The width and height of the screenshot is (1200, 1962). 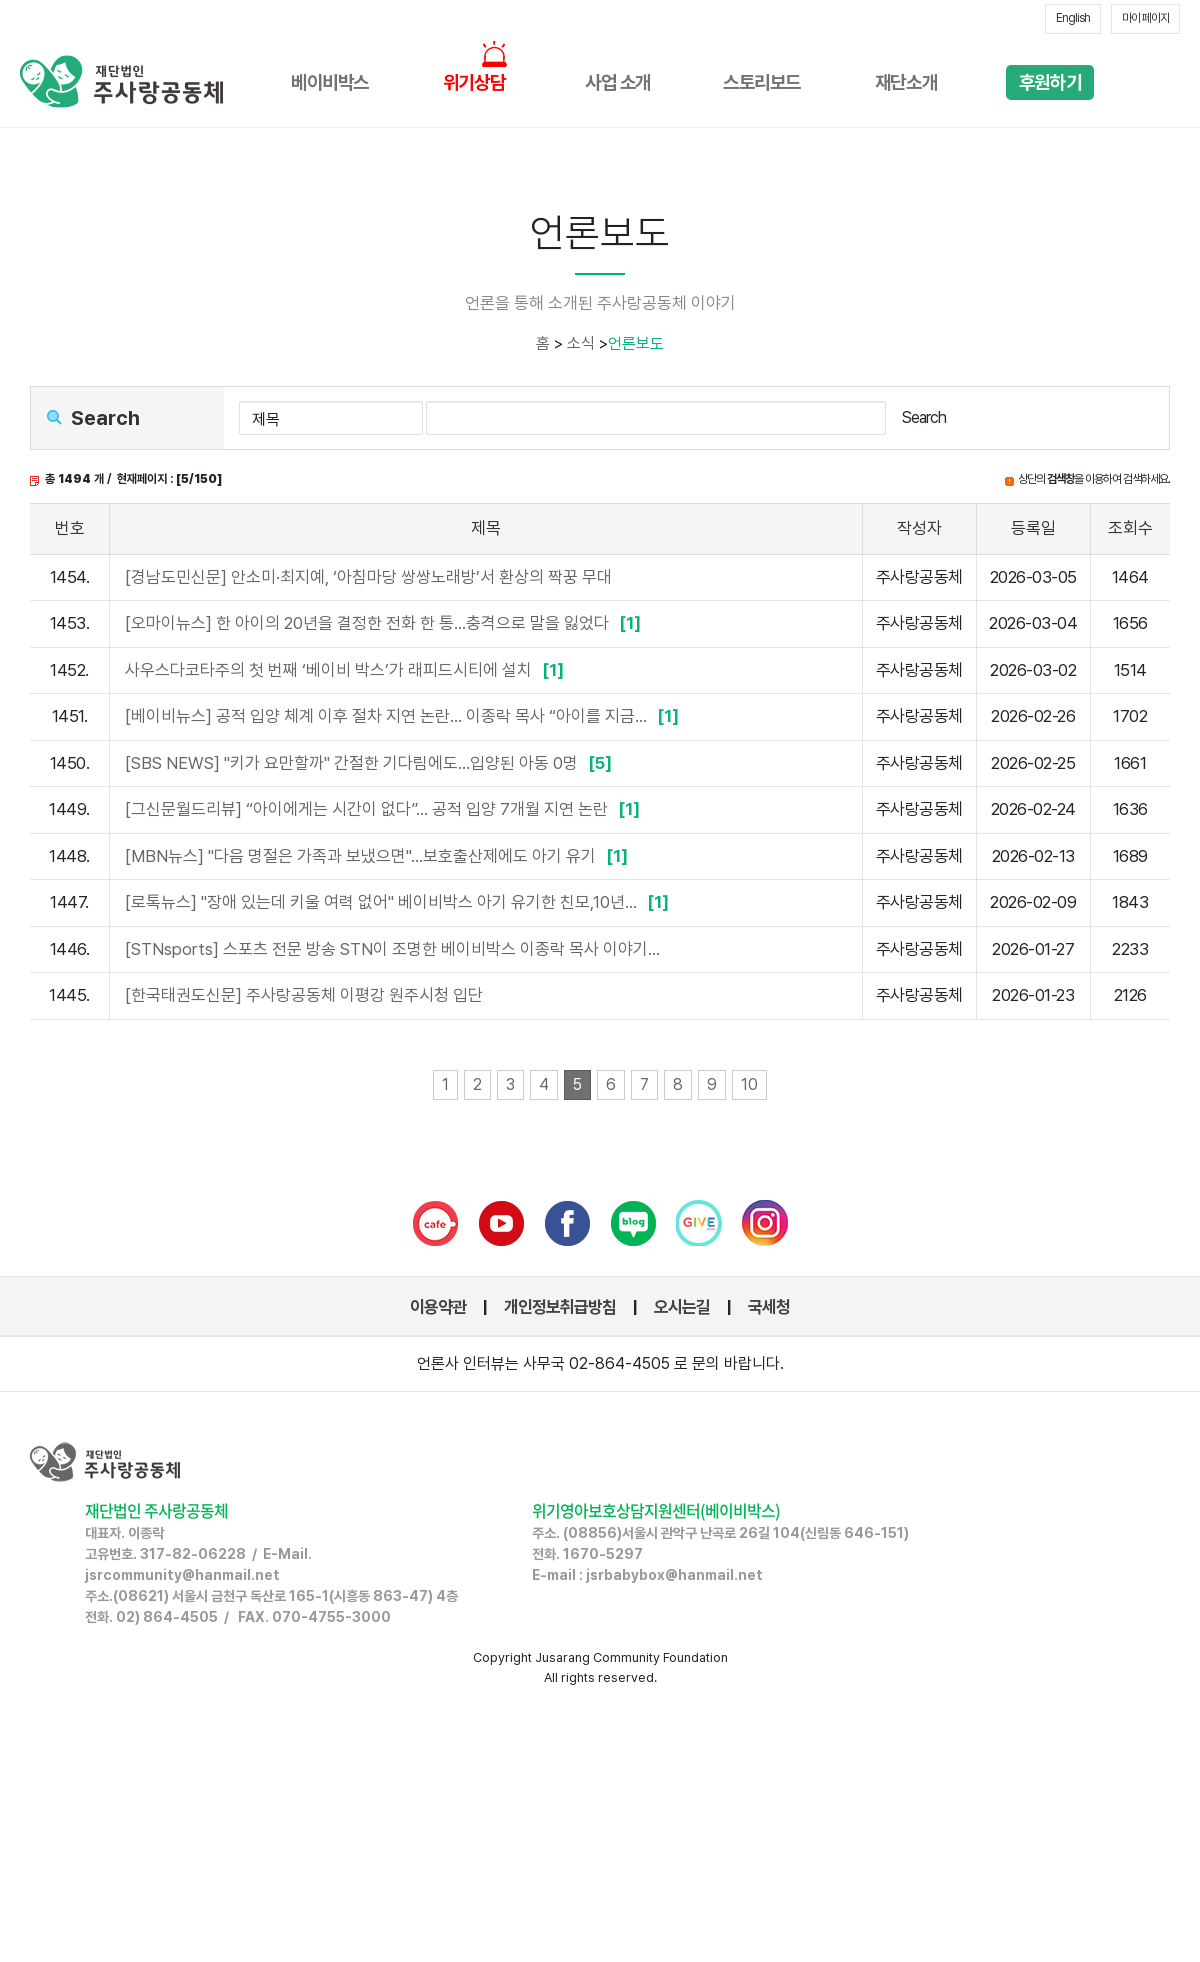 What do you see at coordinates (392, 949) in the screenshot?
I see `[STNsports] 스포츠 전문 방송 STN이 조명한 베이비박스 이종락 목사 이야기…` at bounding box center [392, 949].